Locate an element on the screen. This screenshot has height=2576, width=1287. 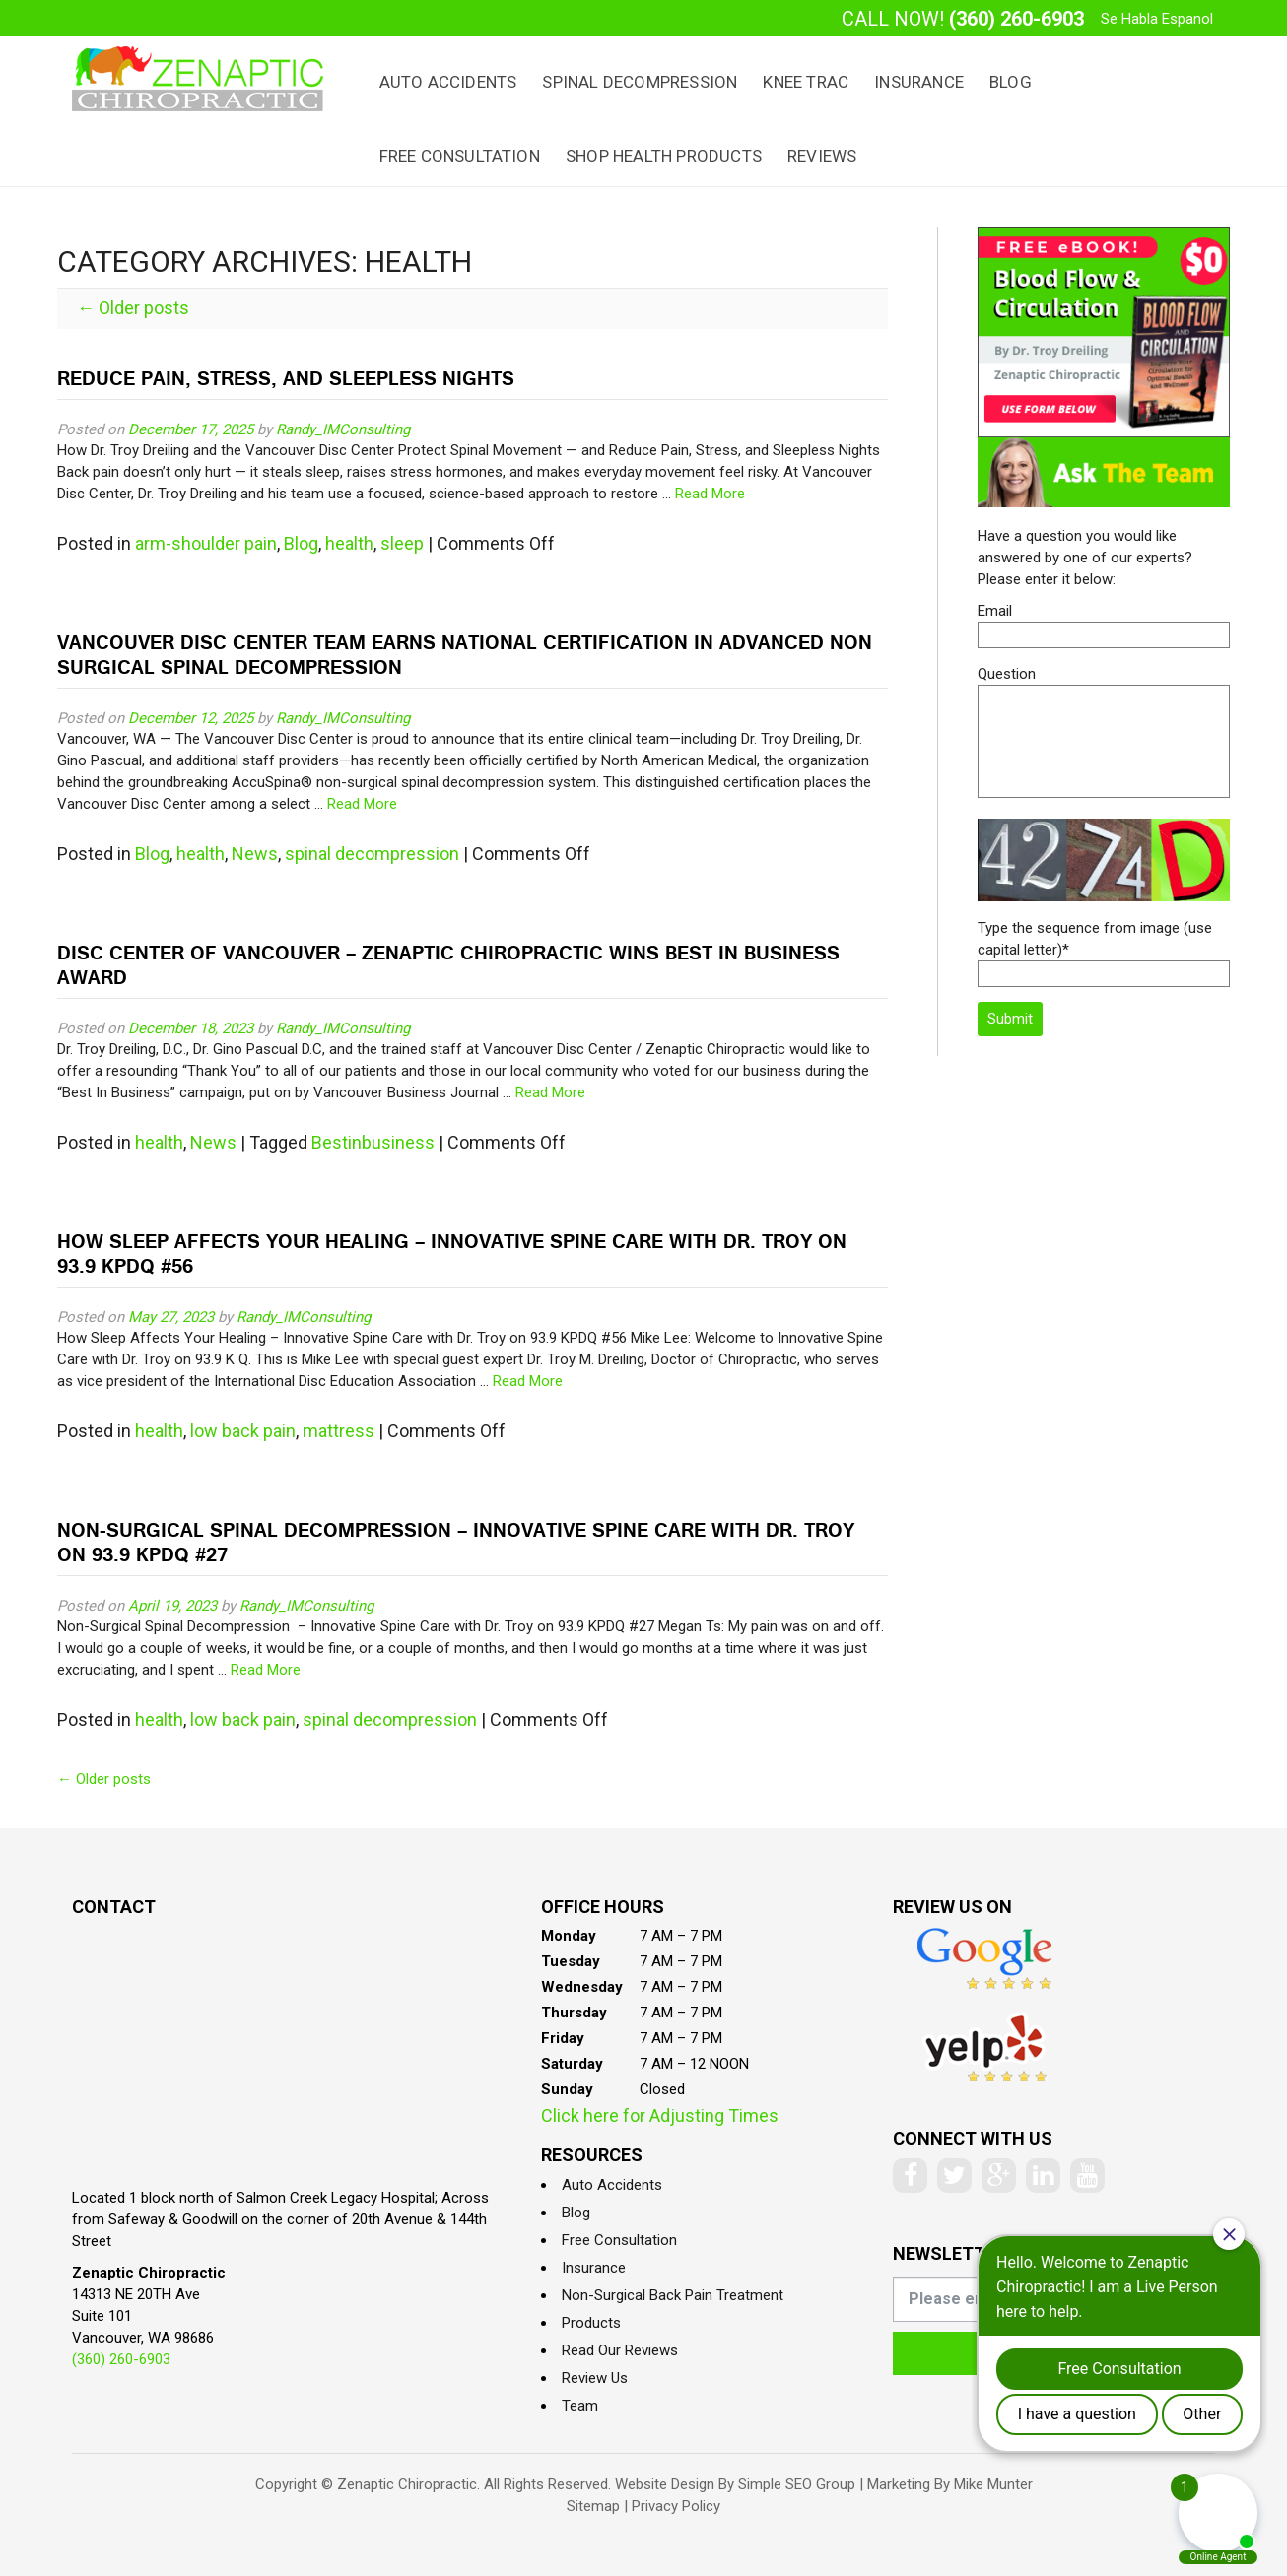
How Sleep Affects Your Healing – Innovative Spine Care with Dr. Troy on 93.9 KPDQ #56 is located at coordinates (452, 1255).